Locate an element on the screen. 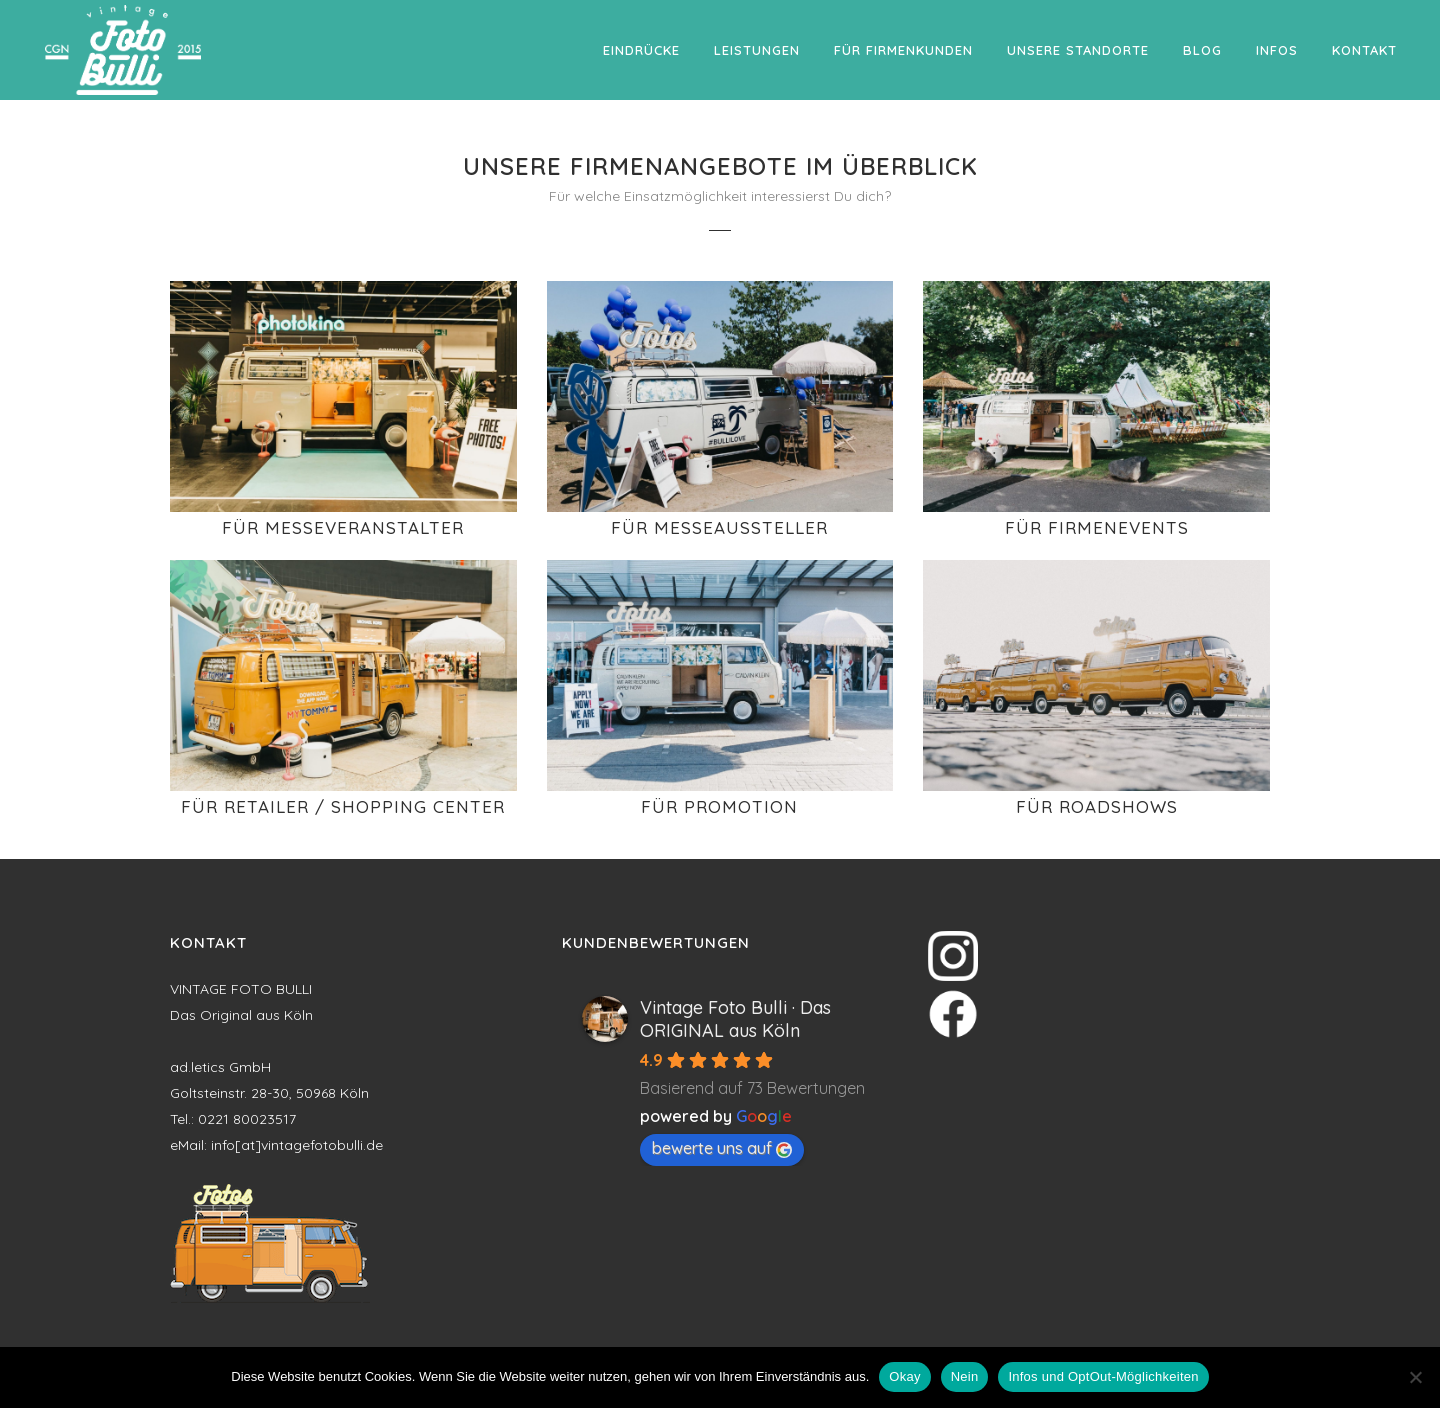  Nein is located at coordinates (965, 1376).